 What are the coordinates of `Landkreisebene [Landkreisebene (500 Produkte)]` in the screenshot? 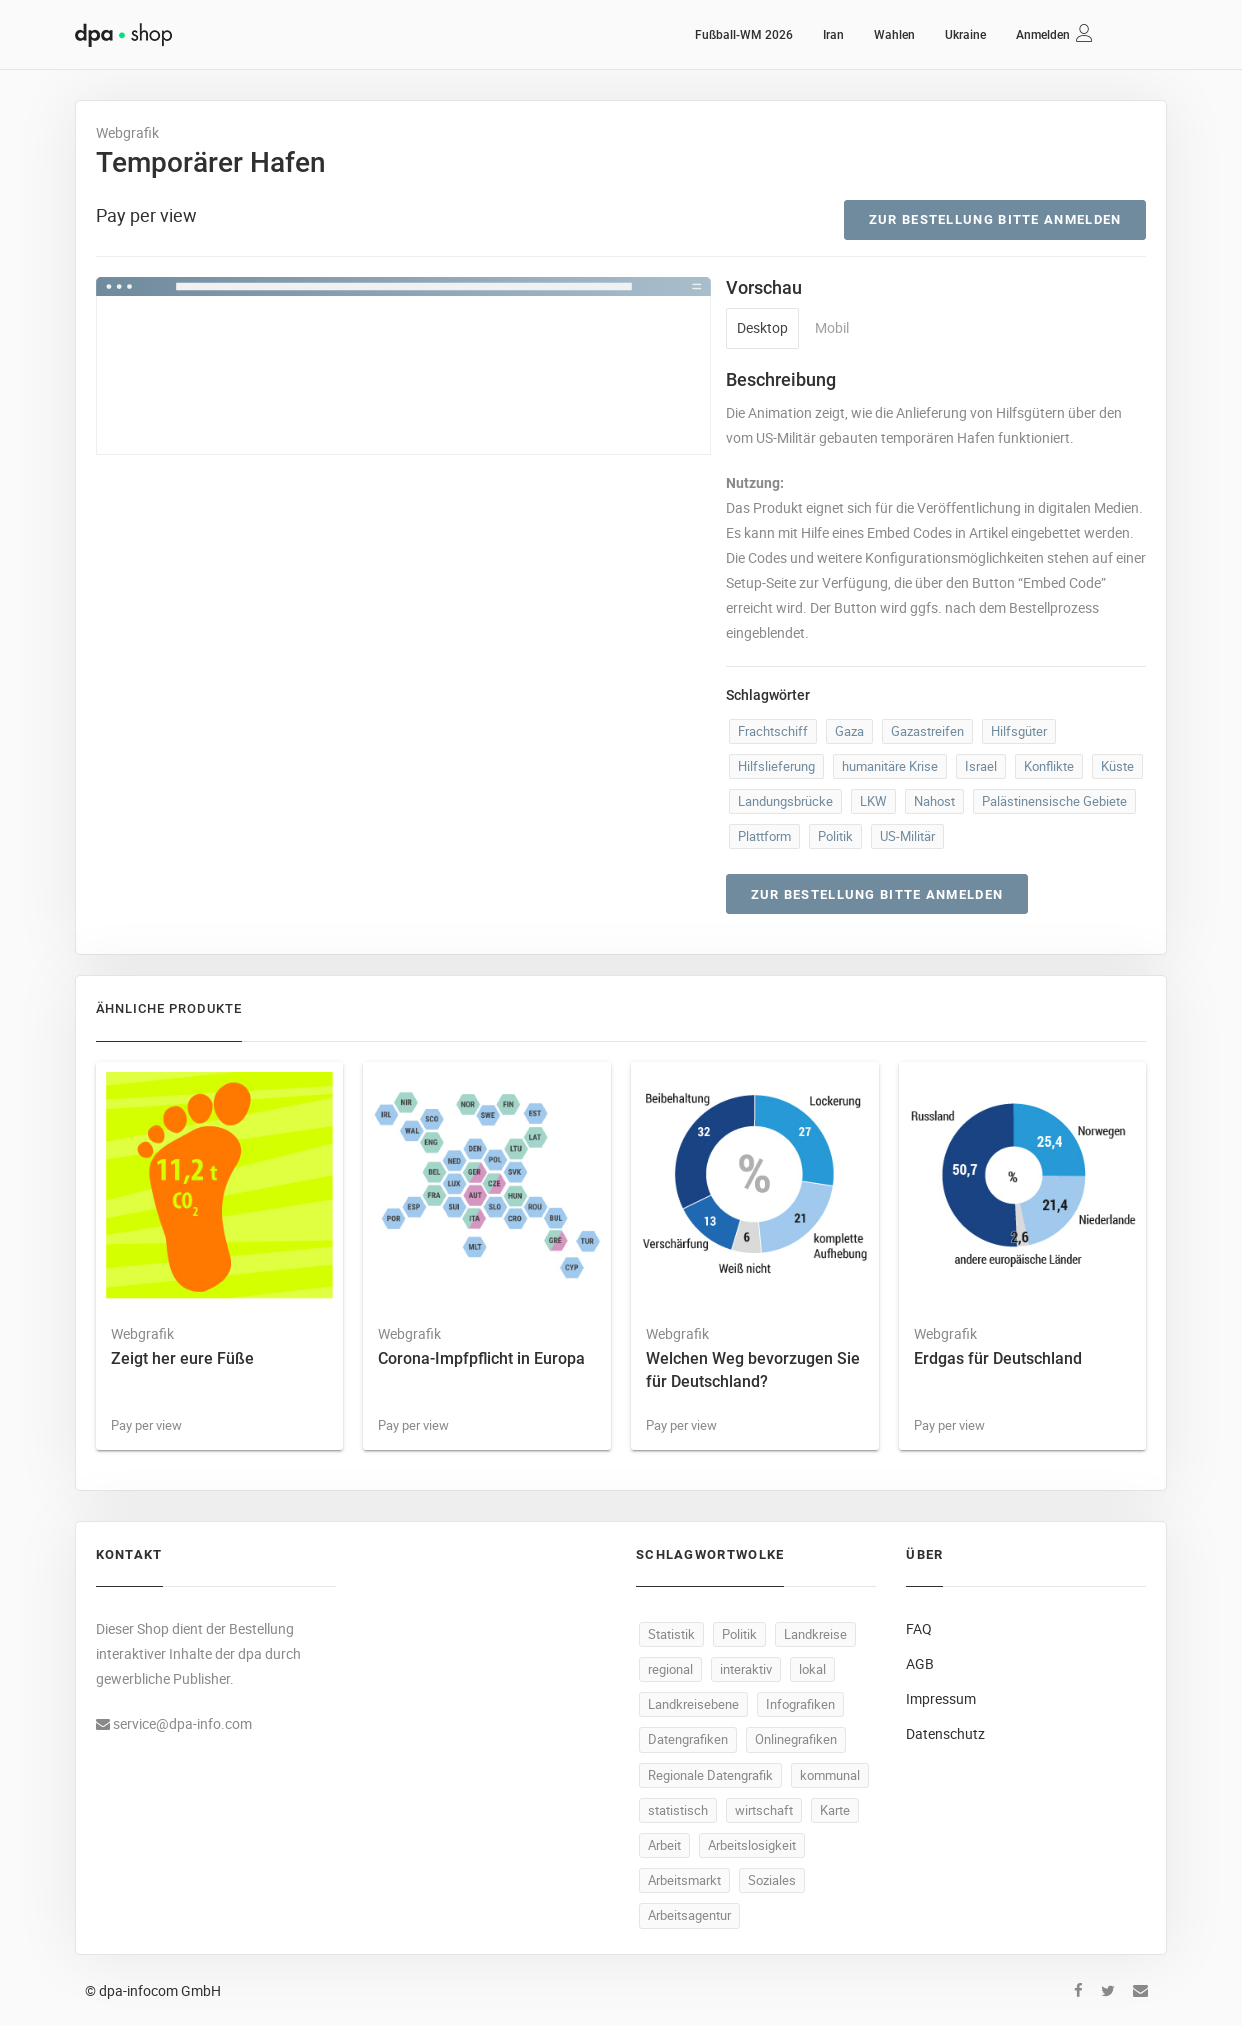 It's located at (693, 1704).